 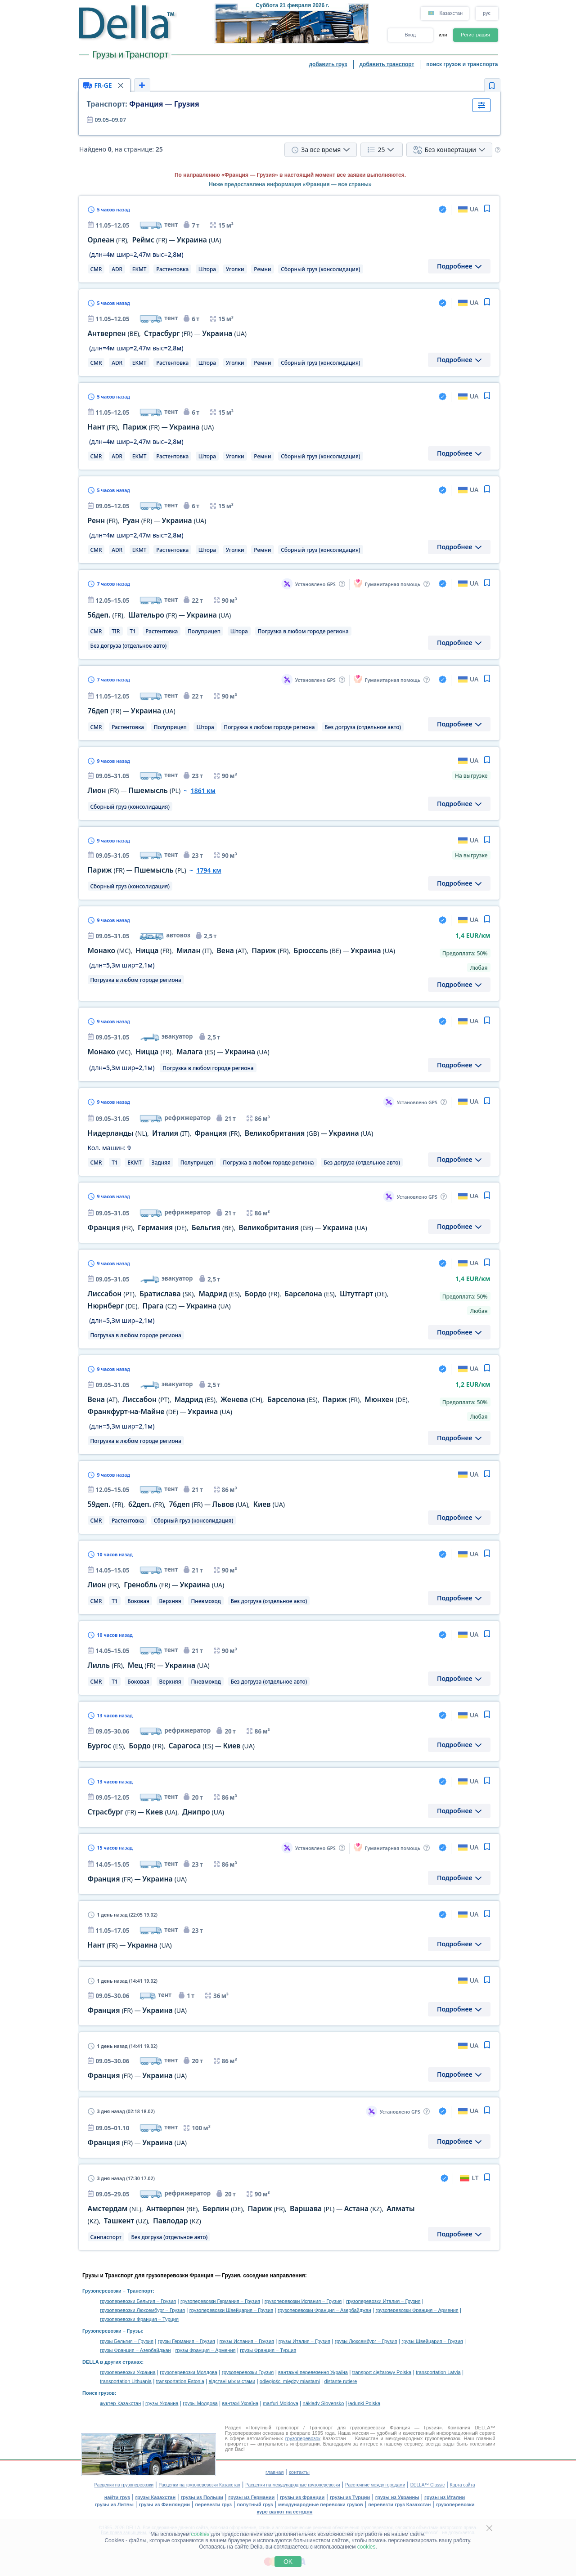 I want to click on грузоперевозки, so click(x=455, y=2504).